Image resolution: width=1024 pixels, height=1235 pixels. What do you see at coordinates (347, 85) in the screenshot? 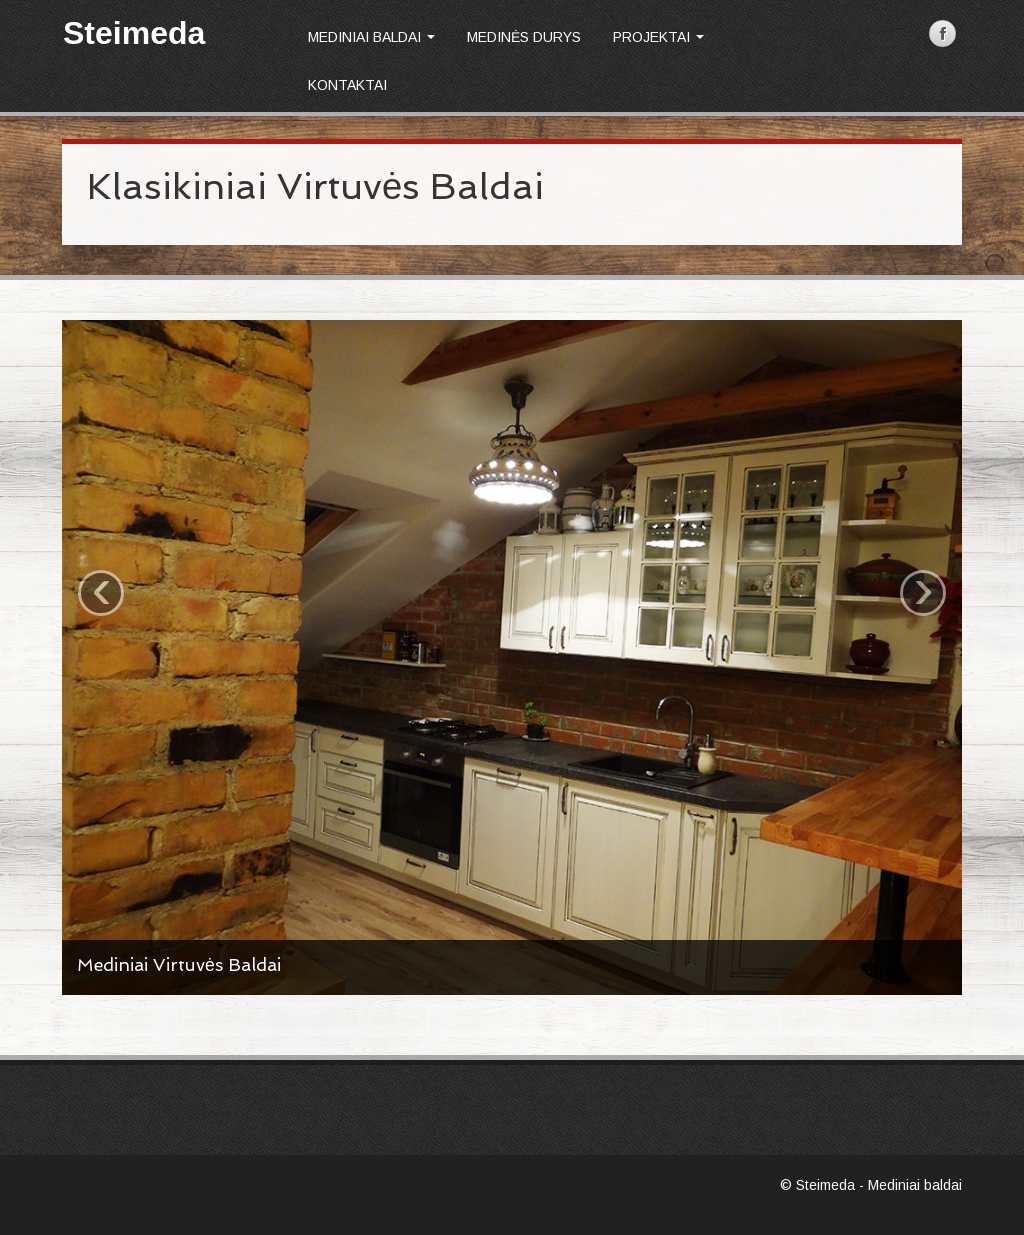
I see `Kontaktai` at bounding box center [347, 85].